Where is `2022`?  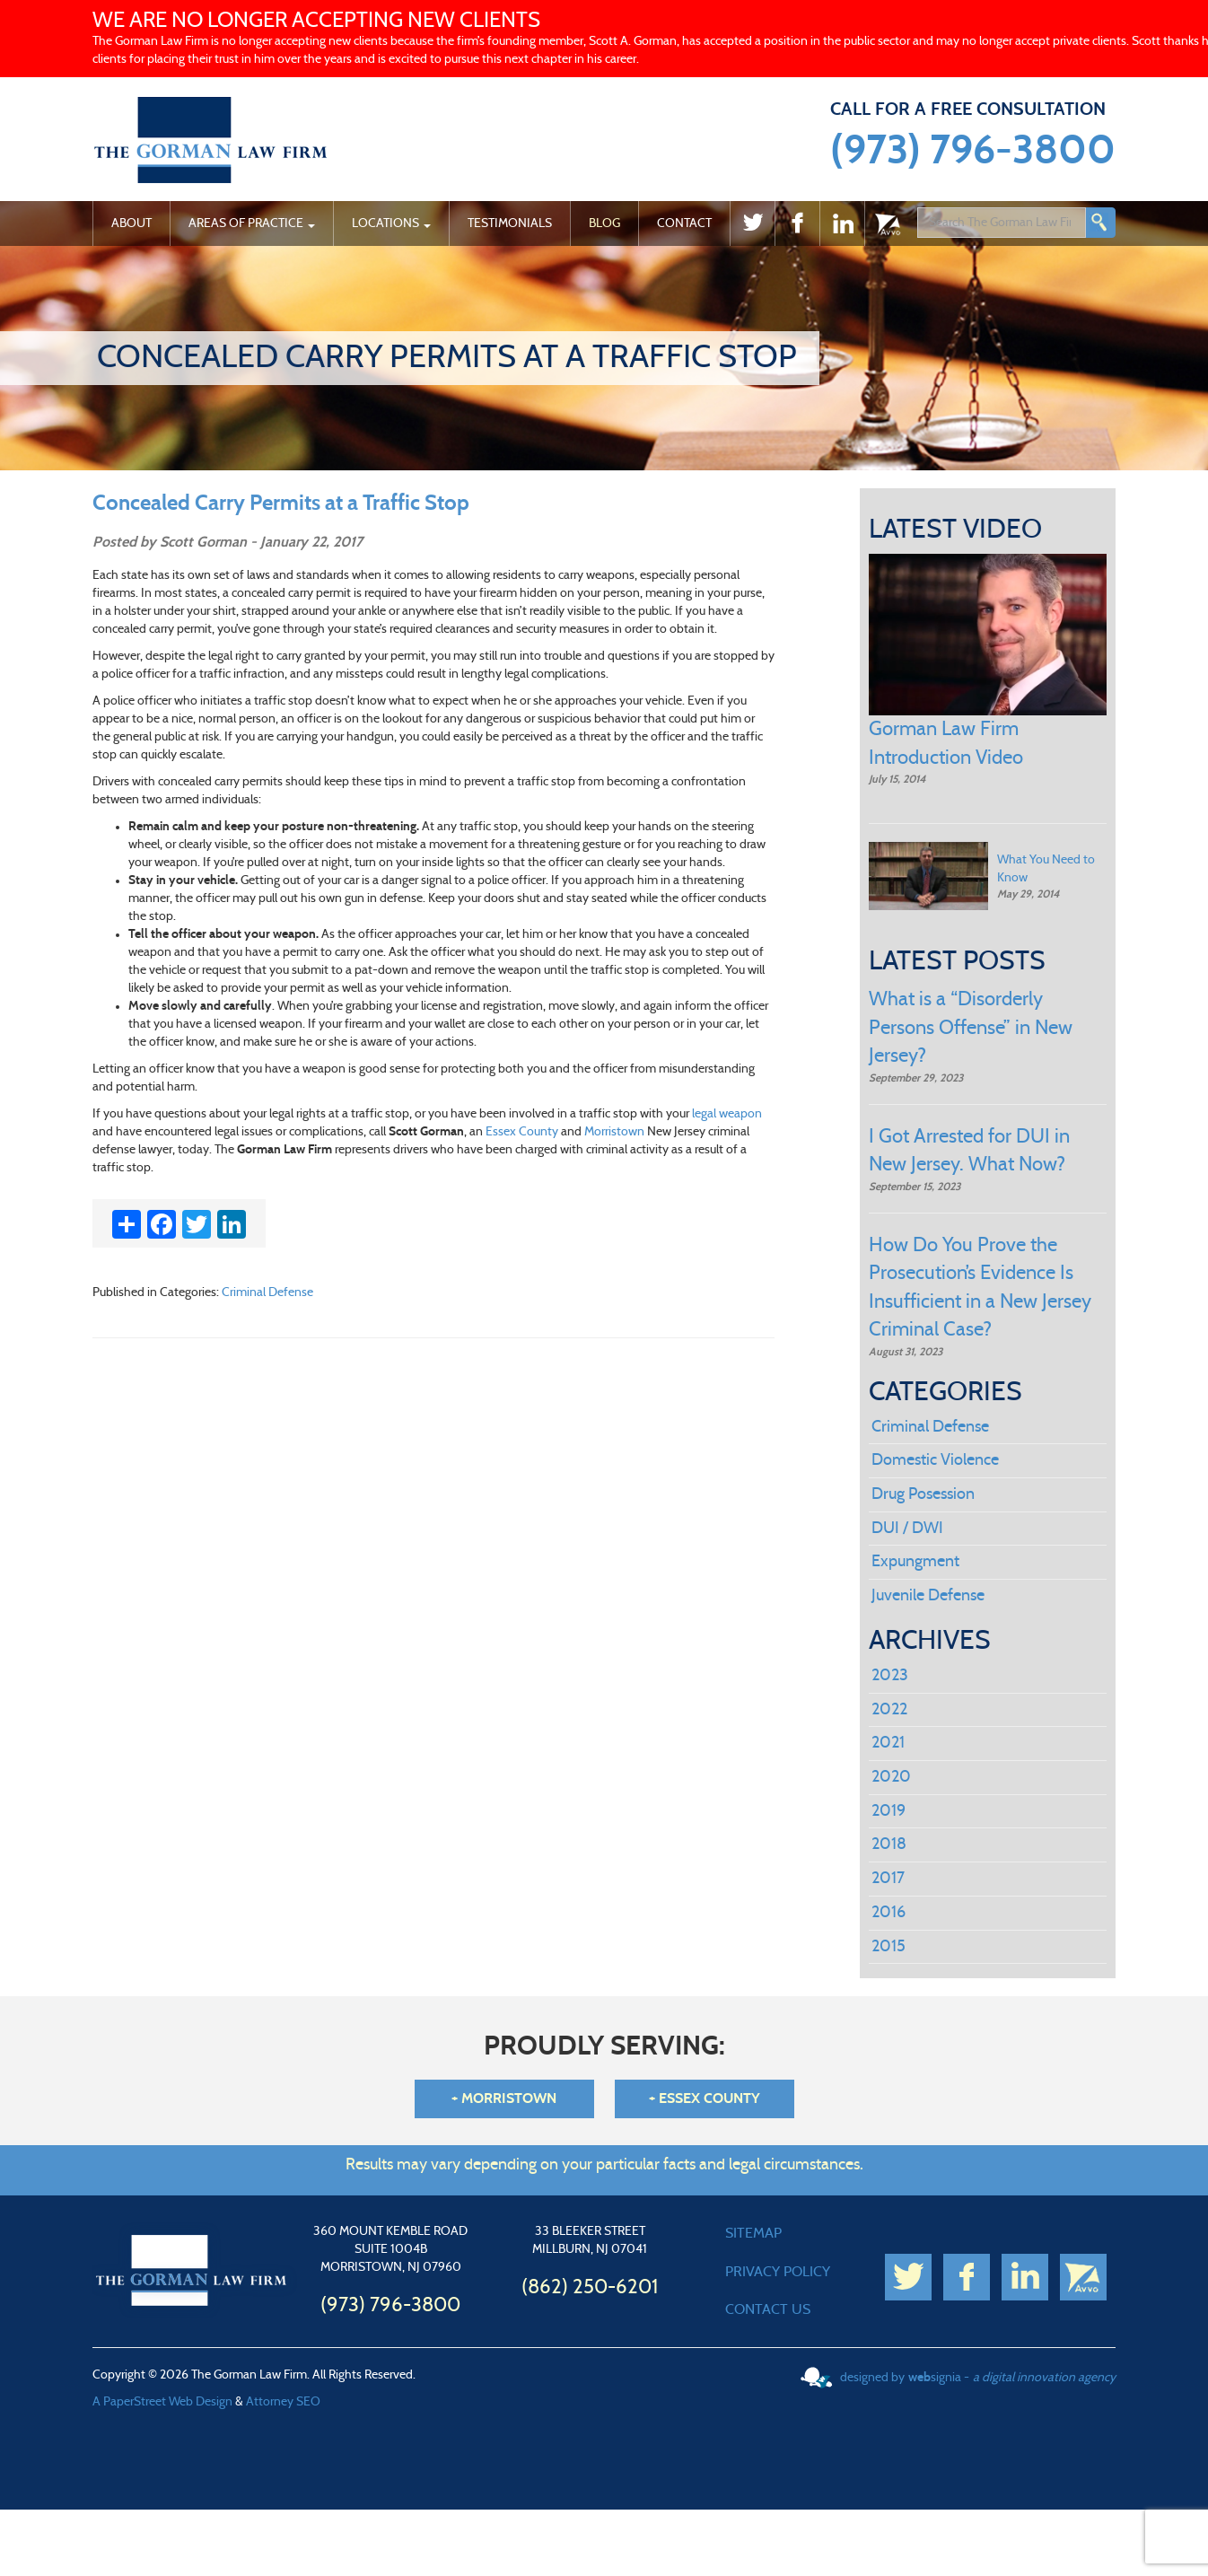
2022 is located at coordinates (889, 1710).